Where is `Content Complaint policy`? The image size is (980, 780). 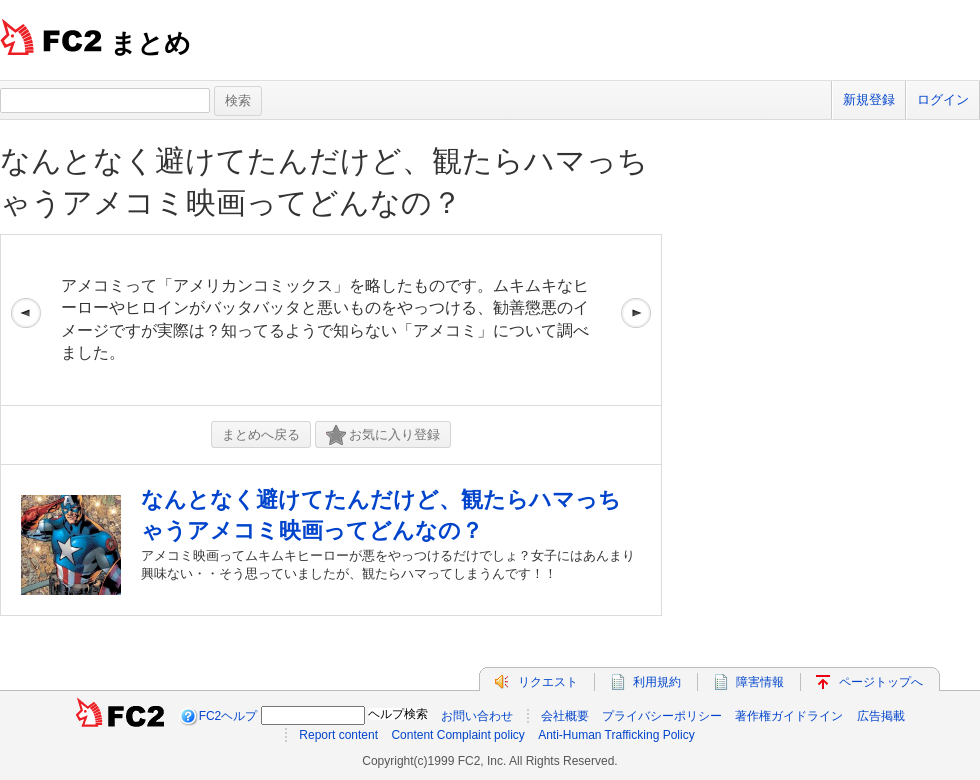
Content Complaint policy is located at coordinates (457, 735).